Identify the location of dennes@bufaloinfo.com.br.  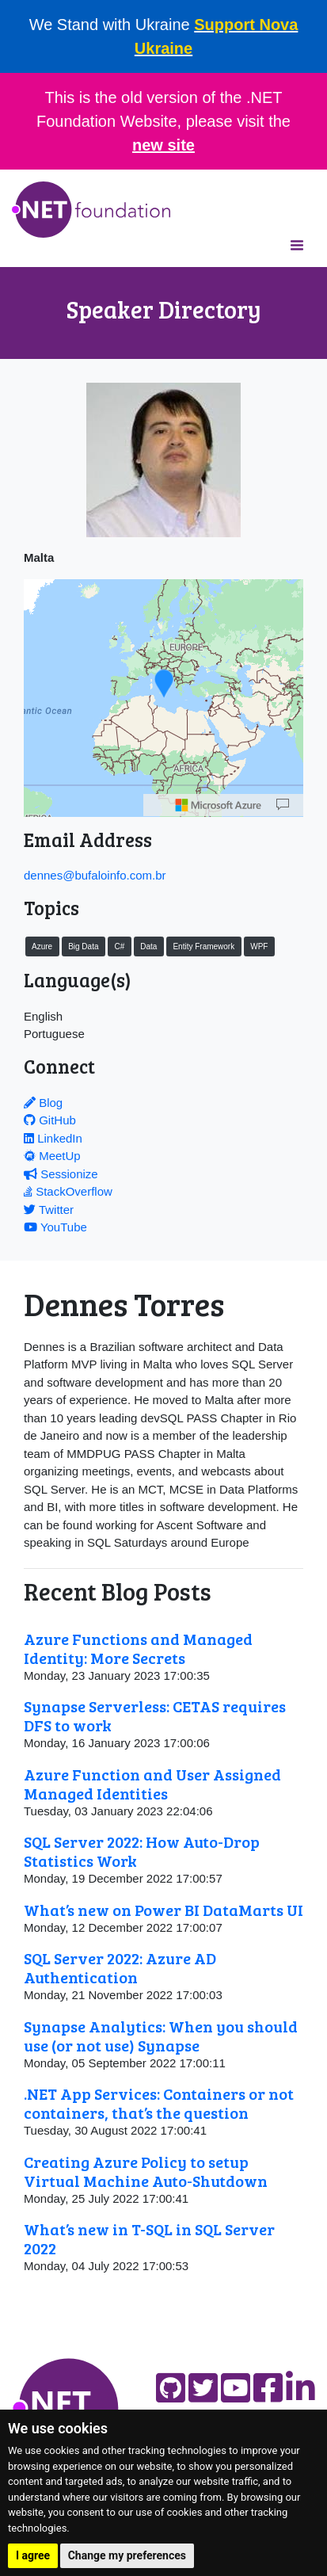
(95, 875).